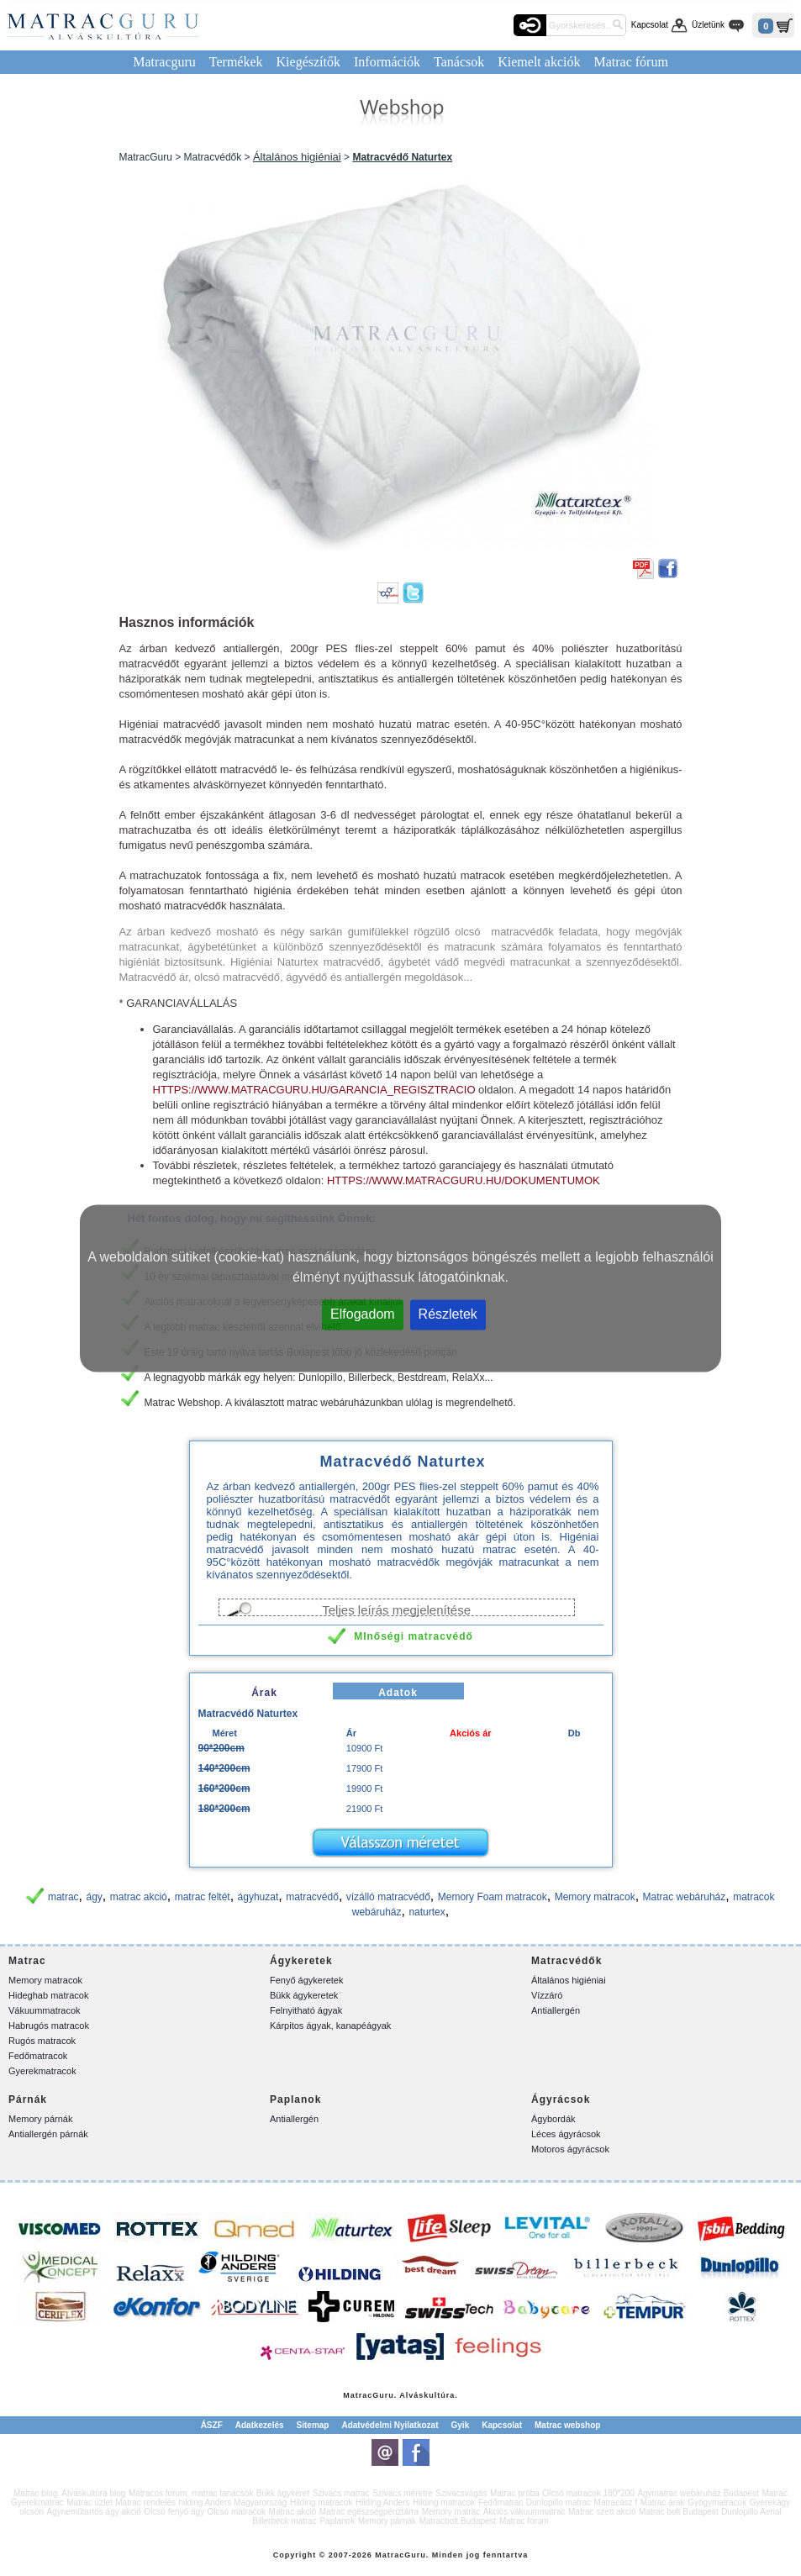 Image resolution: width=801 pixels, height=2576 pixels. Describe the element at coordinates (69, 2493) in the screenshot. I see `Matrac blog. Alváskultúra blog` at that location.